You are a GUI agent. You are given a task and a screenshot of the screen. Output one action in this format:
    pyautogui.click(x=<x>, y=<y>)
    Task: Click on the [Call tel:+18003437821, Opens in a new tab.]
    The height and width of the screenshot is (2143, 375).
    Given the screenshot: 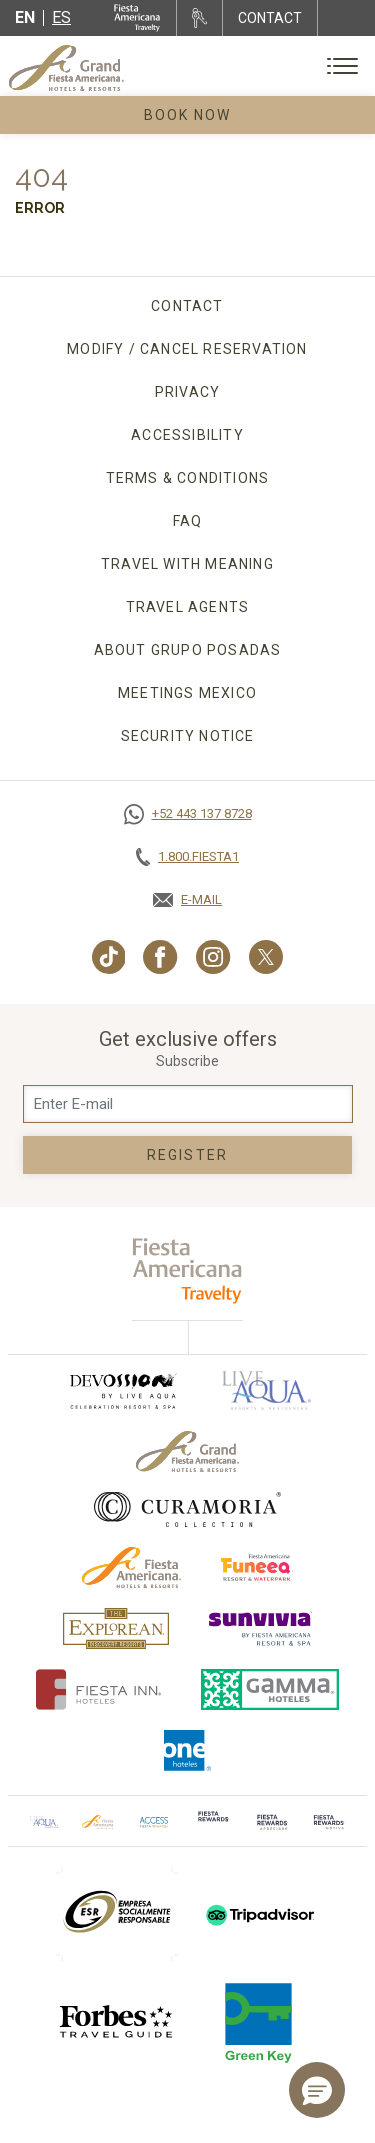 What is the action you would take?
    pyautogui.click(x=187, y=857)
    